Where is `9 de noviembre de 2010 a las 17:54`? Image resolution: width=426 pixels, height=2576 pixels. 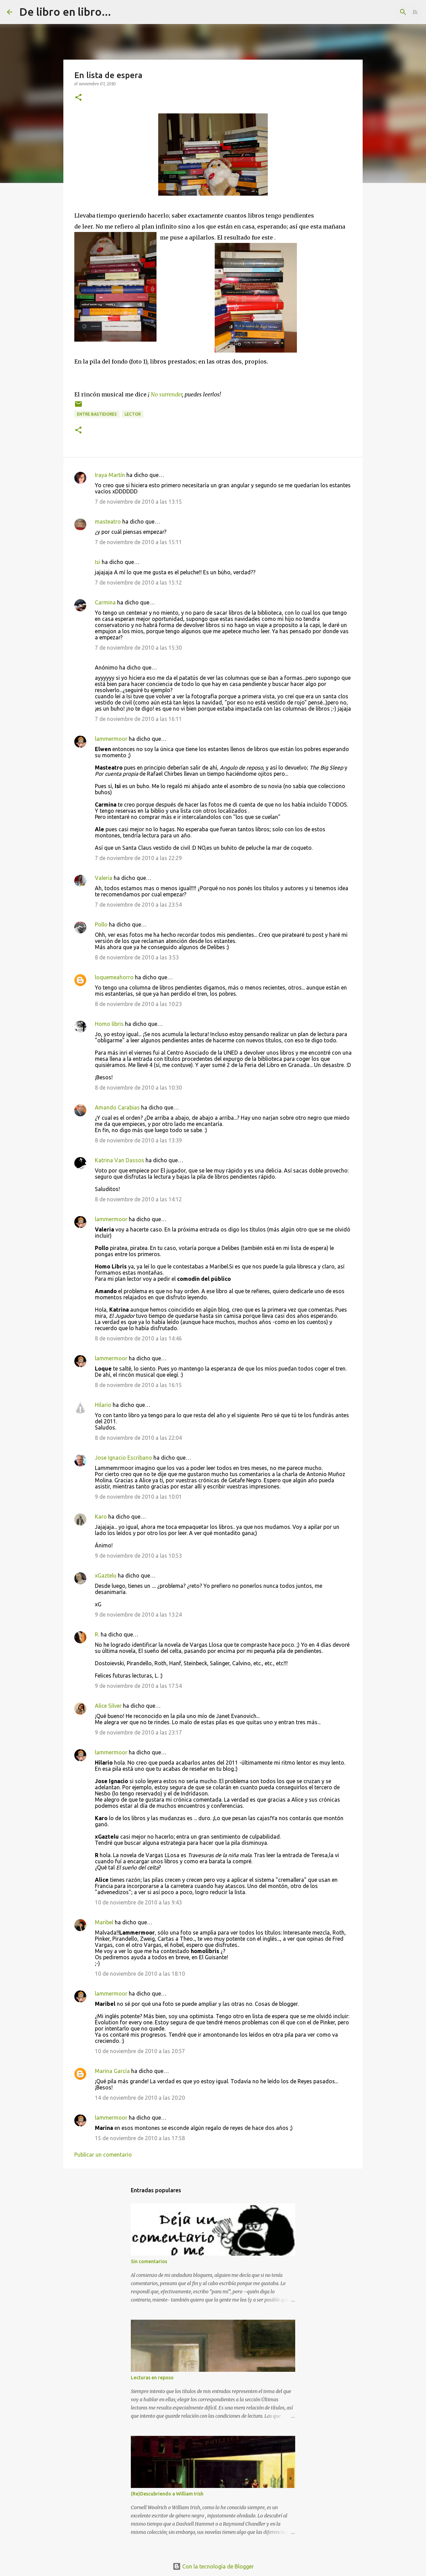
9 de noviembre de 2010 a las 17:54 is located at coordinates (138, 1686).